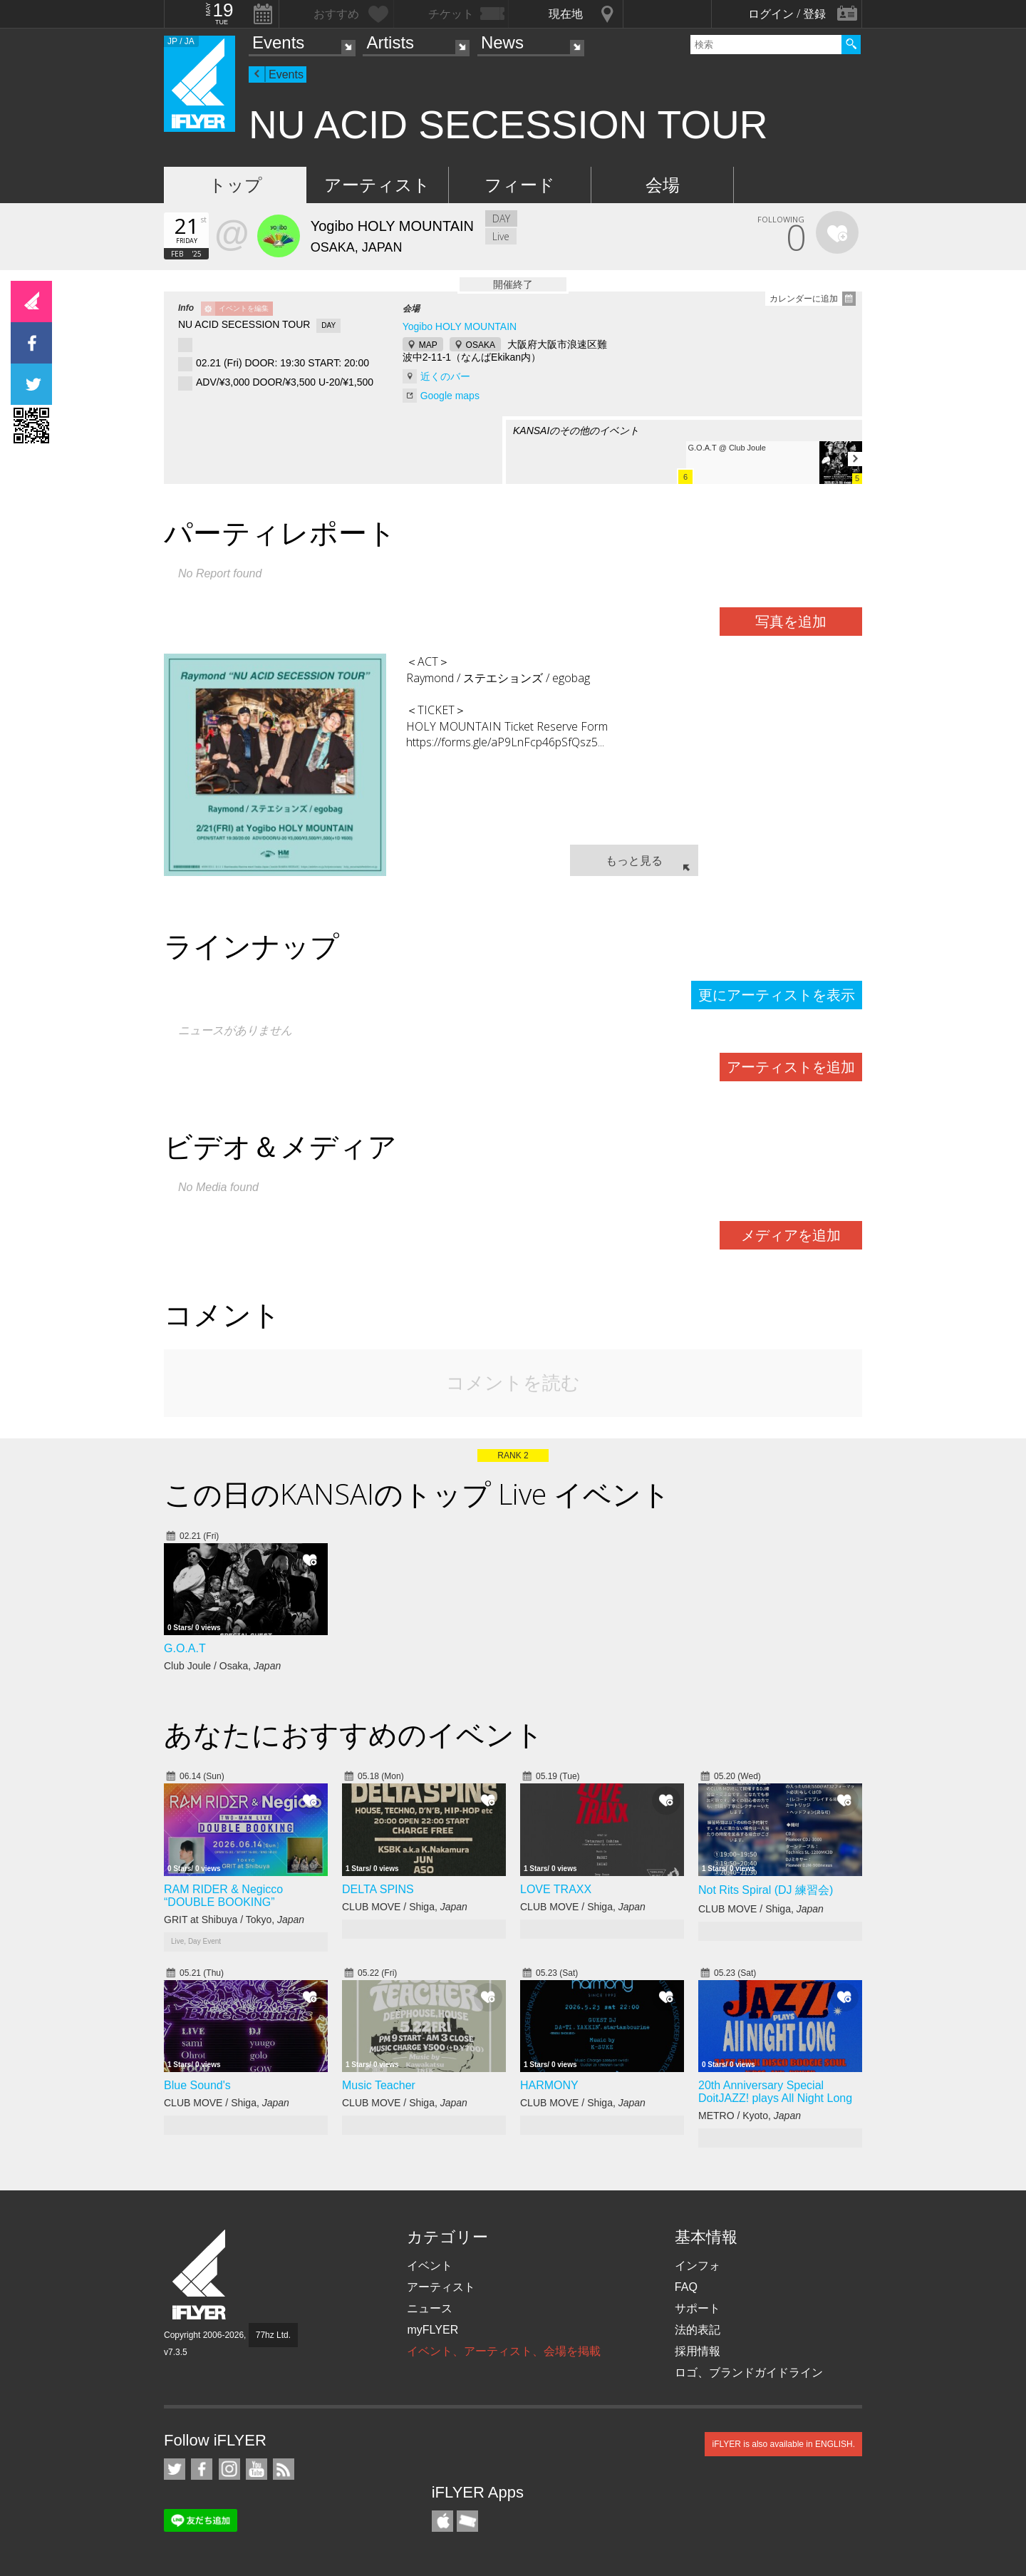 This screenshot has height=2576, width=1026. What do you see at coordinates (749, 2372) in the screenshot?
I see `ロゴ、ブランドガイドライン` at bounding box center [749, 2372].